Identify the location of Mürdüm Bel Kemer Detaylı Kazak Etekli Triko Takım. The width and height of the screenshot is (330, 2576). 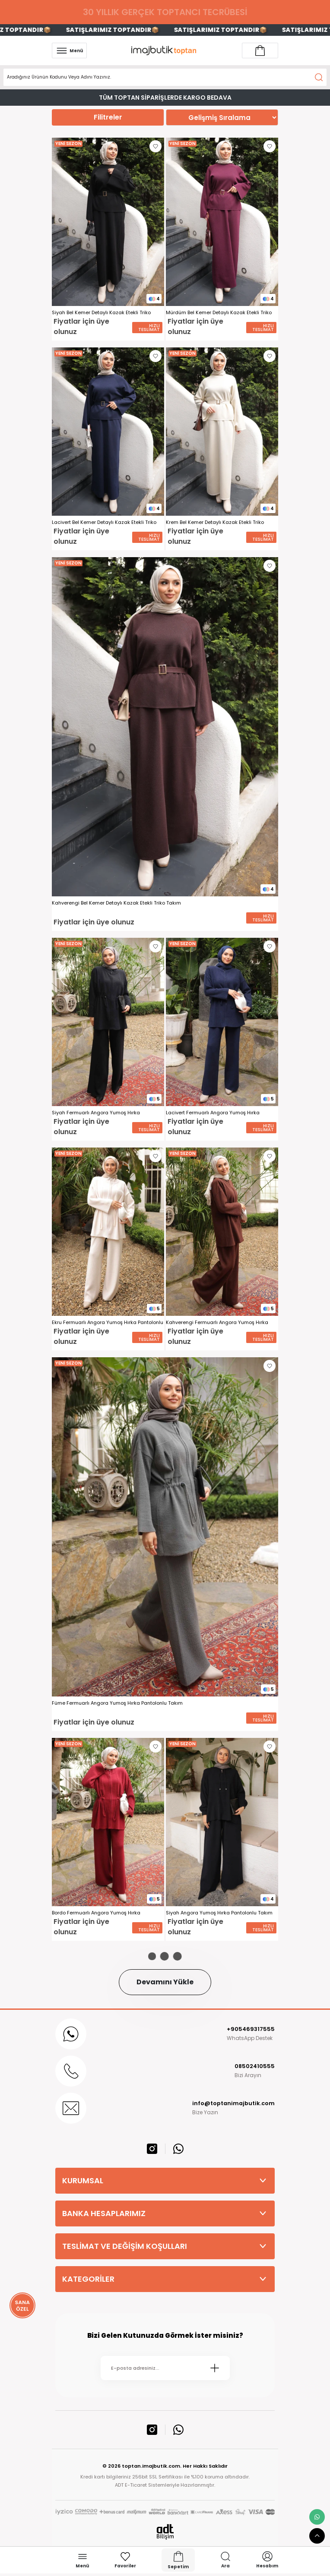
(219, 312).